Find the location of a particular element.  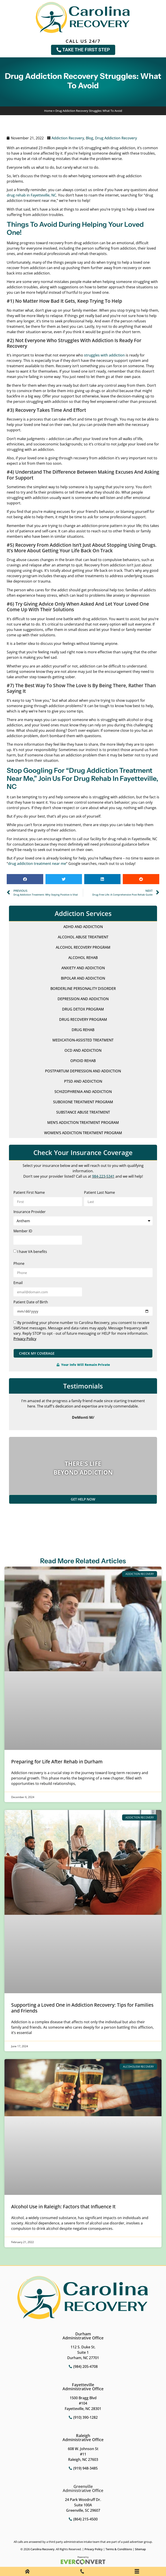

Drug Recovery Program is located at coordinates (83, 1019).